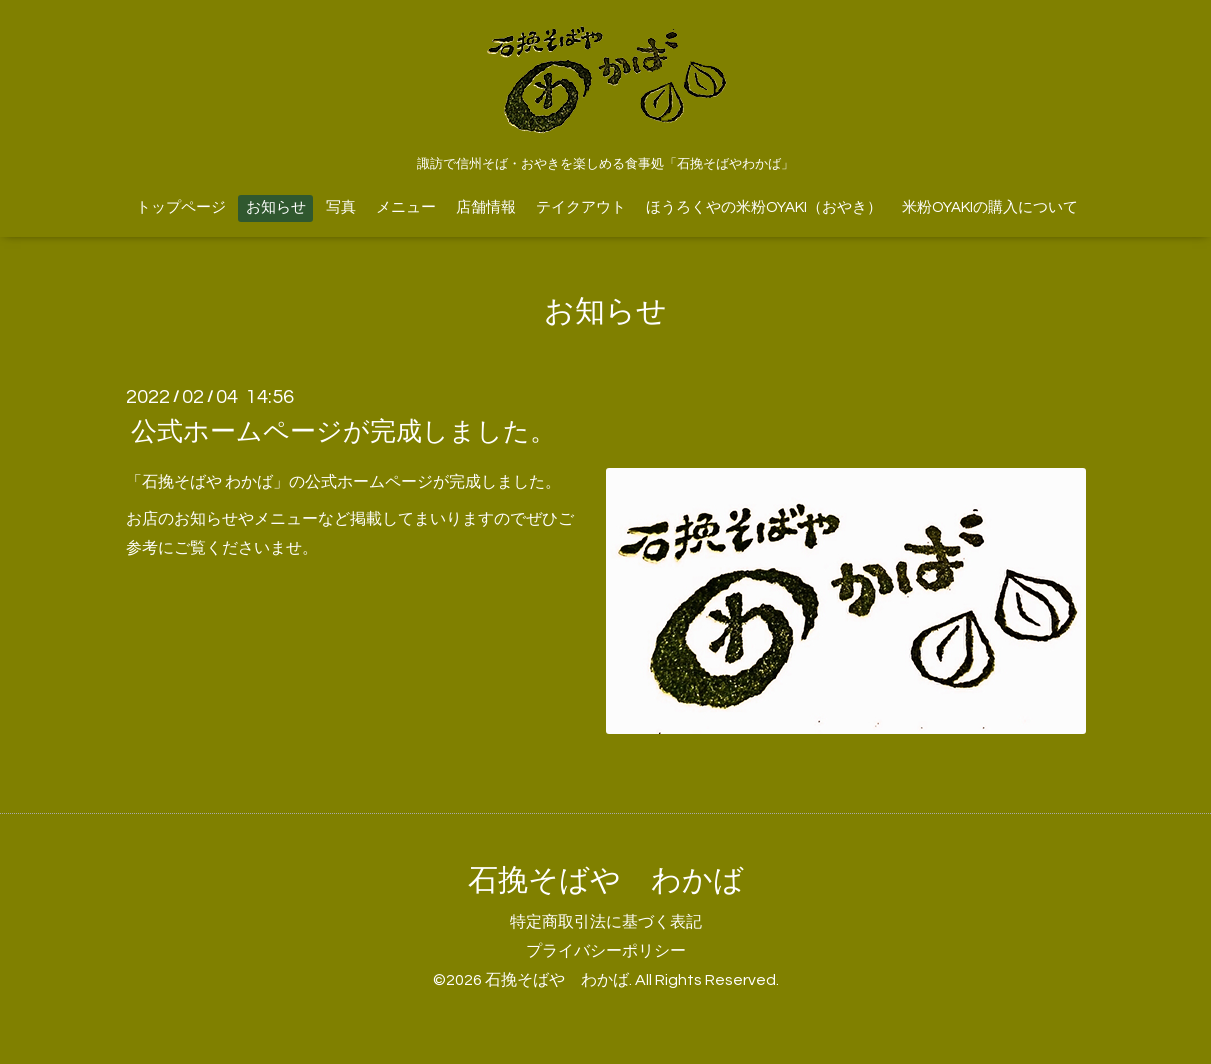 The width and height of the screenshot is (1211, 1064). What do you see at coordinates (581, 207) in the screenshot?
I see `テイクアウト` at bounding box center [581, 207].